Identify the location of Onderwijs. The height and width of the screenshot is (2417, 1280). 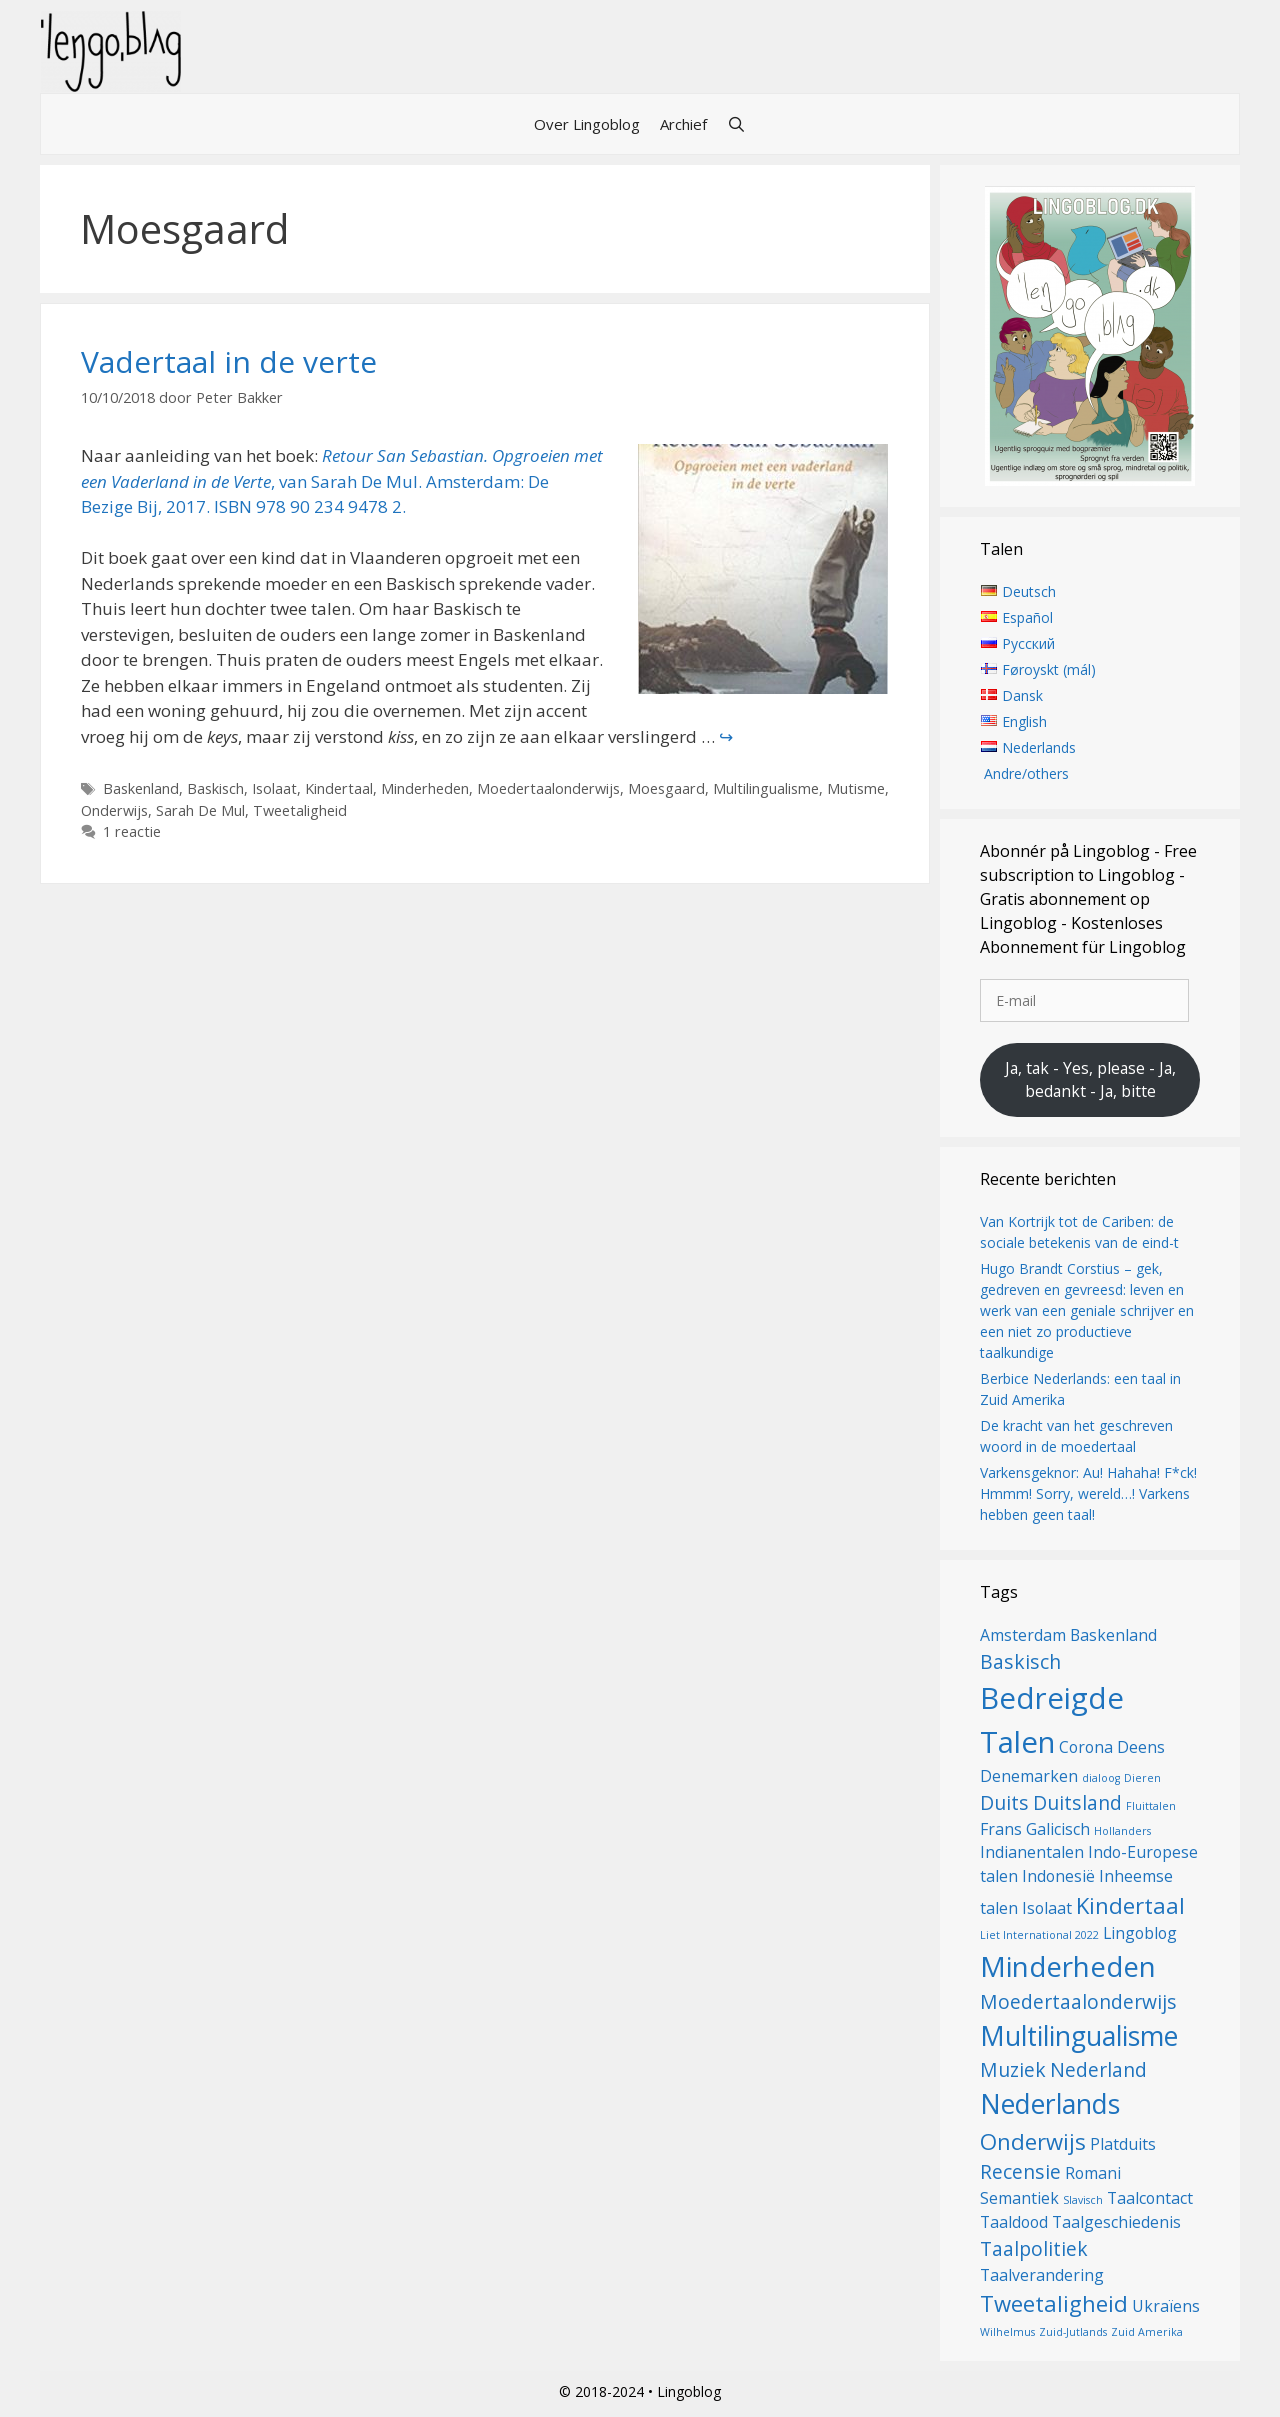
(114, 810).